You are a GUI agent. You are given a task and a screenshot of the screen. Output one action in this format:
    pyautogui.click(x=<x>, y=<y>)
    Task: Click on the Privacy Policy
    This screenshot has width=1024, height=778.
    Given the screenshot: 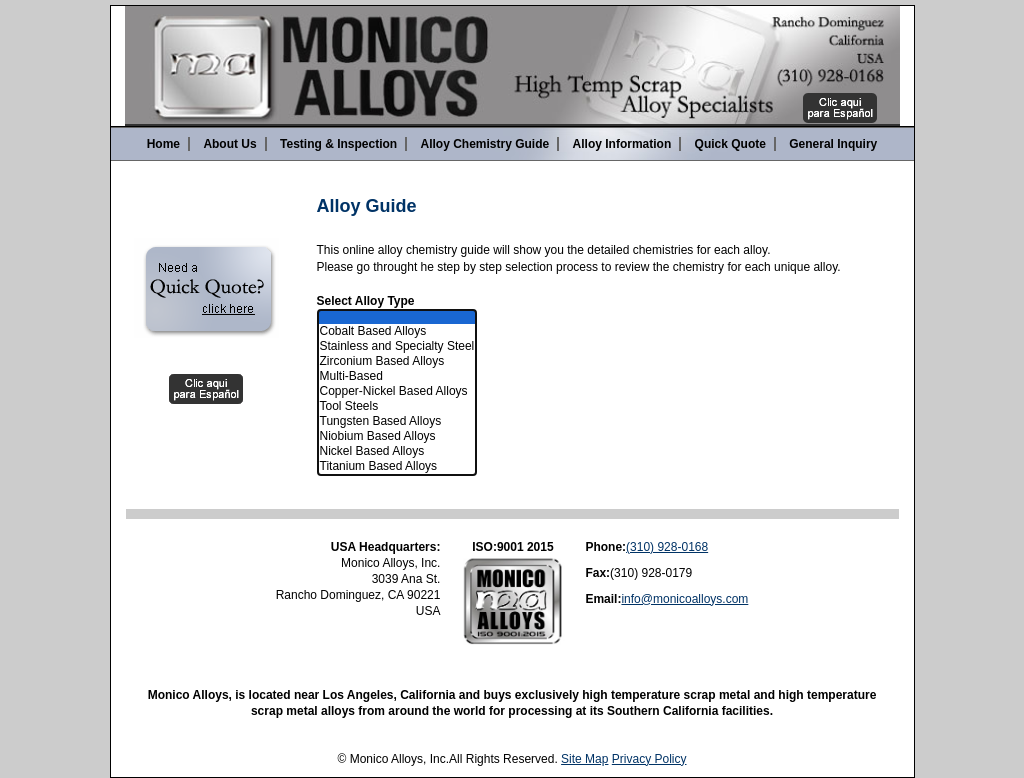 What is the action you would take?
    pyautogui.click(x=649, y=759)
    